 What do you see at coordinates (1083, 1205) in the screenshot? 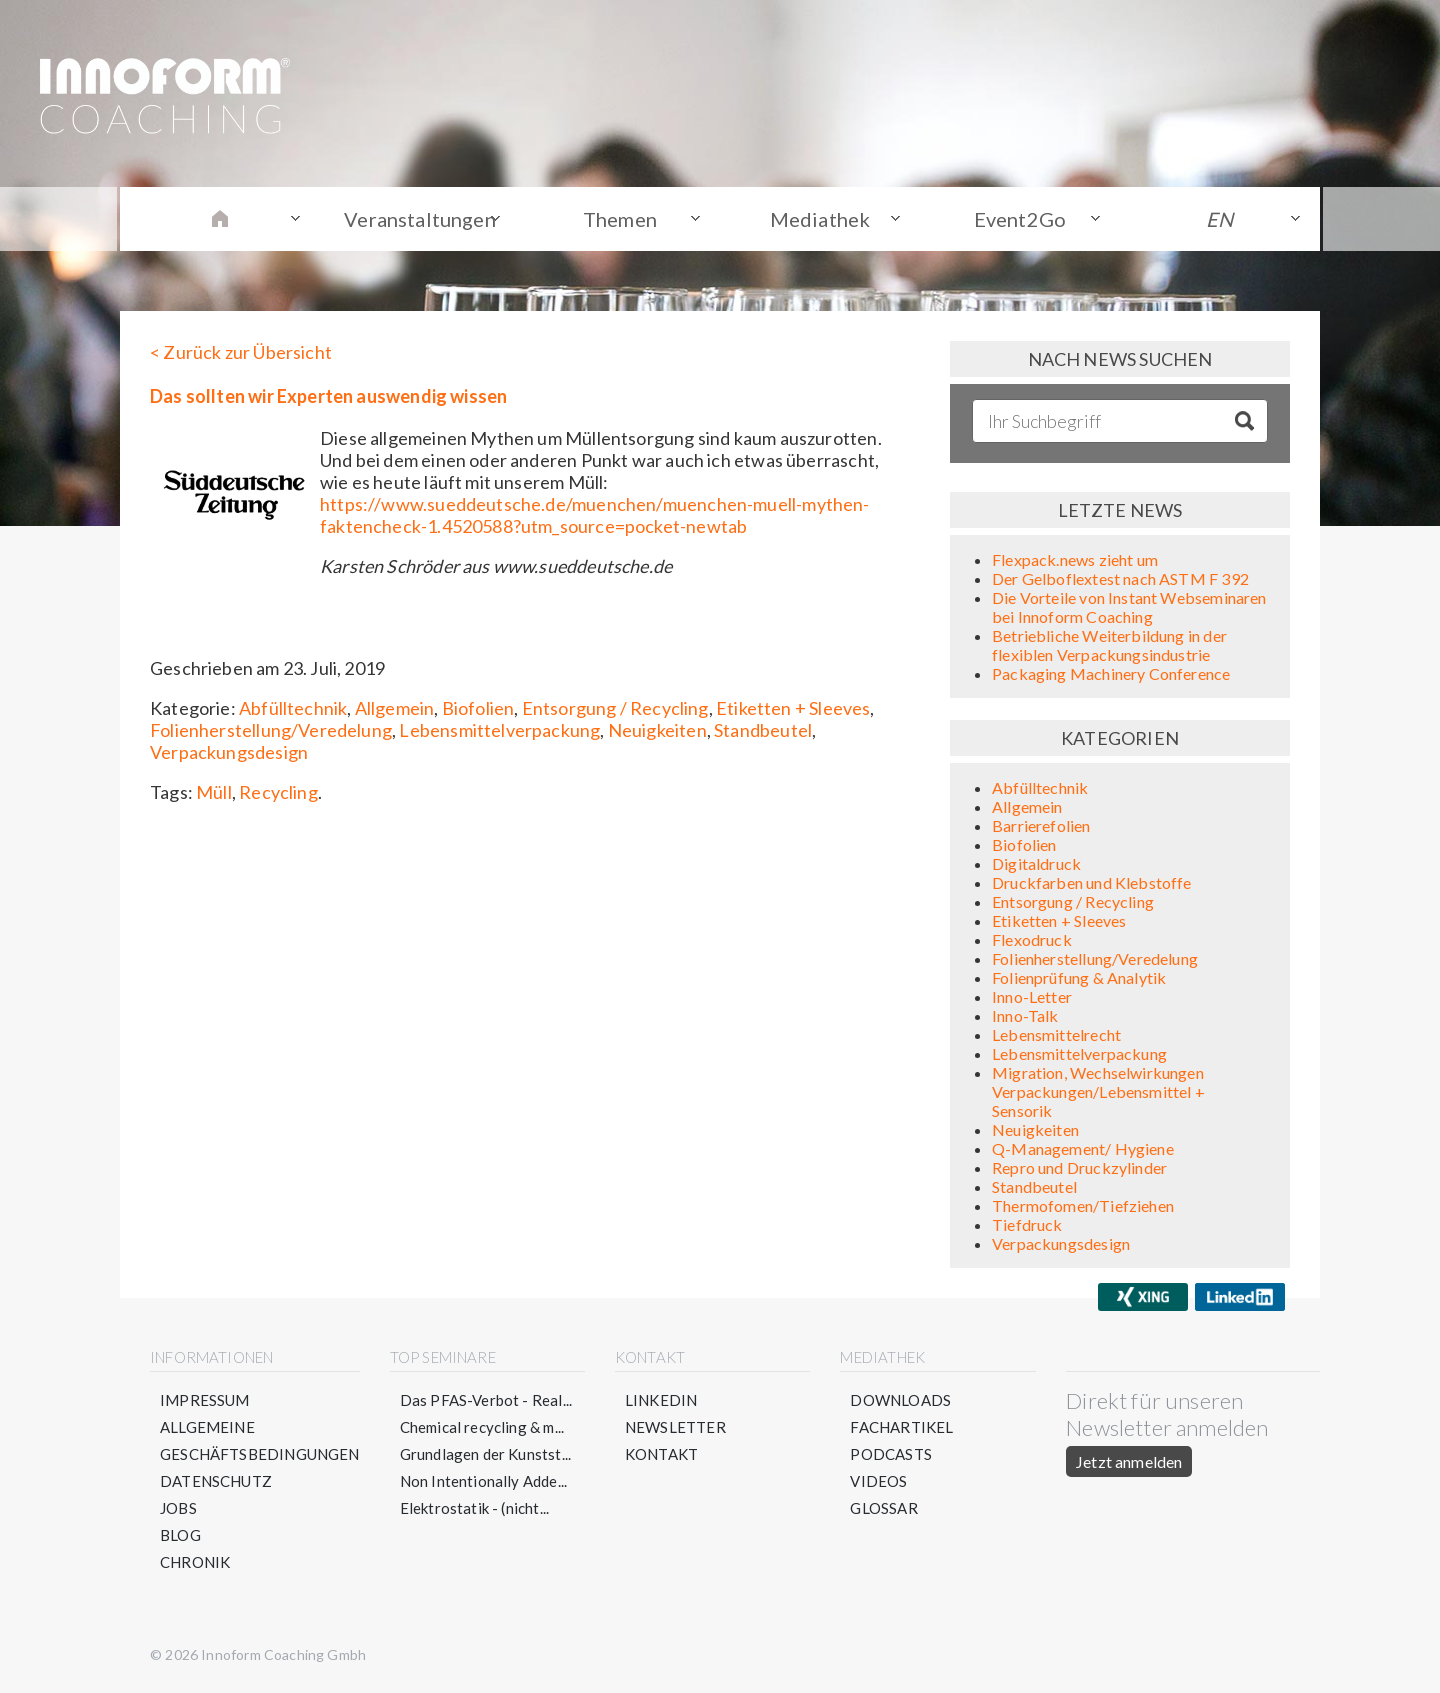
I see `Thermofomen/Tiefziehen` at bounding box center [1083, 1205].